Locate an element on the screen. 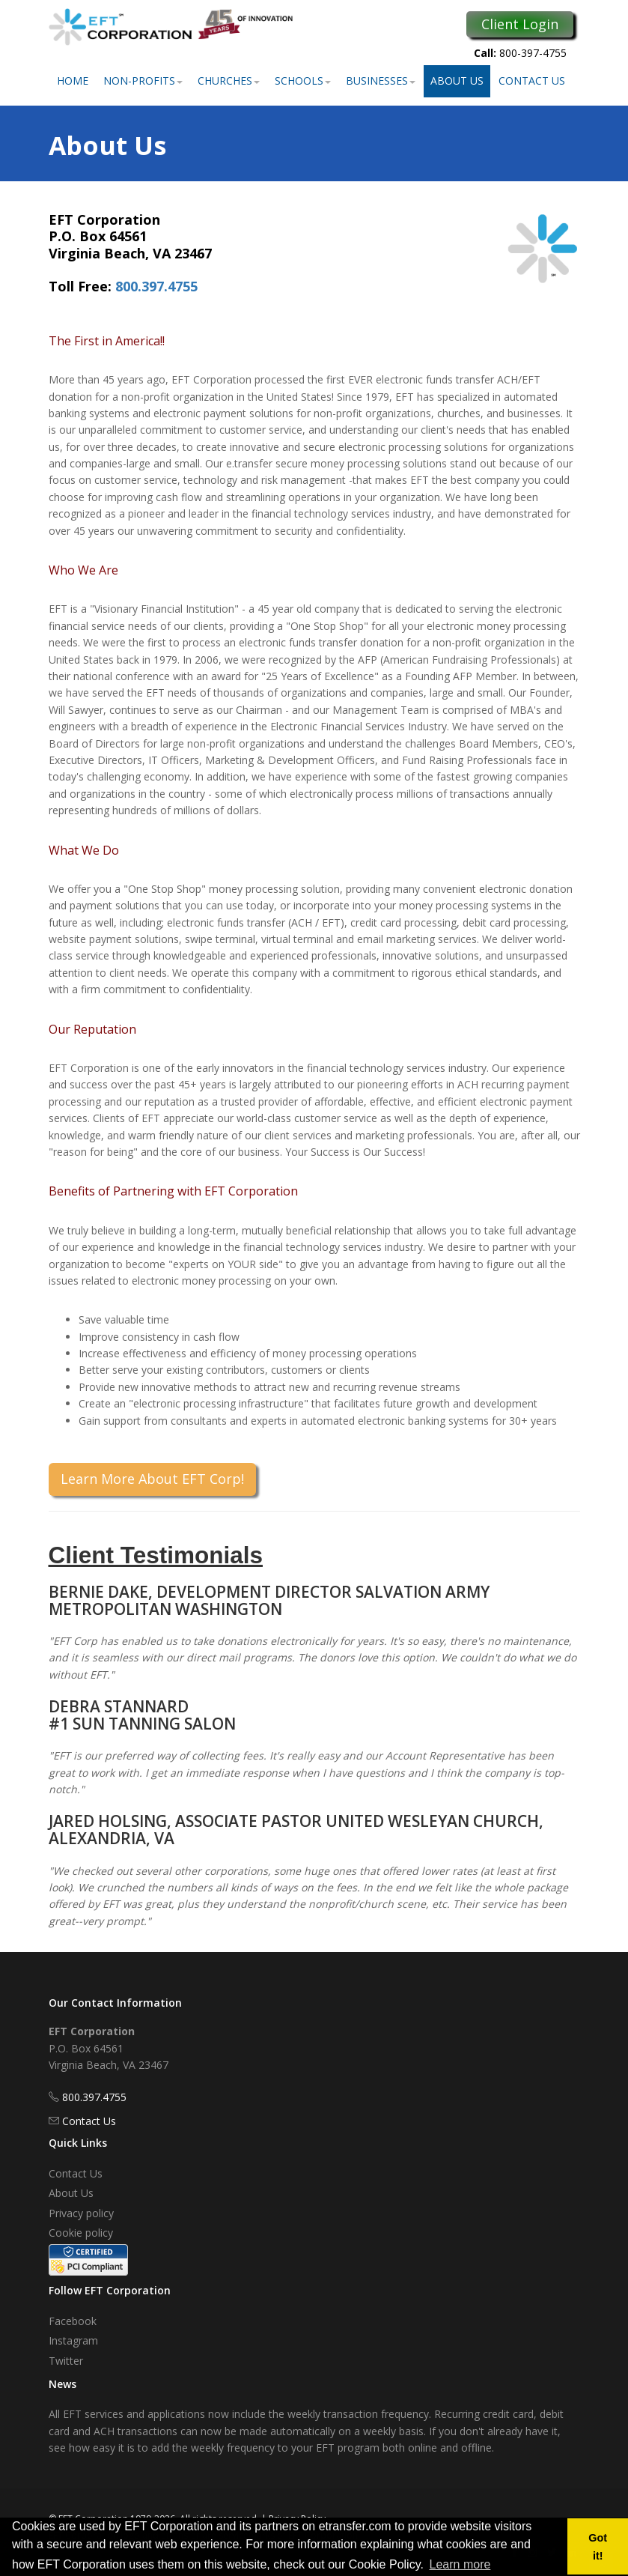  800.397.4755 is located at coordinates (156, 286).